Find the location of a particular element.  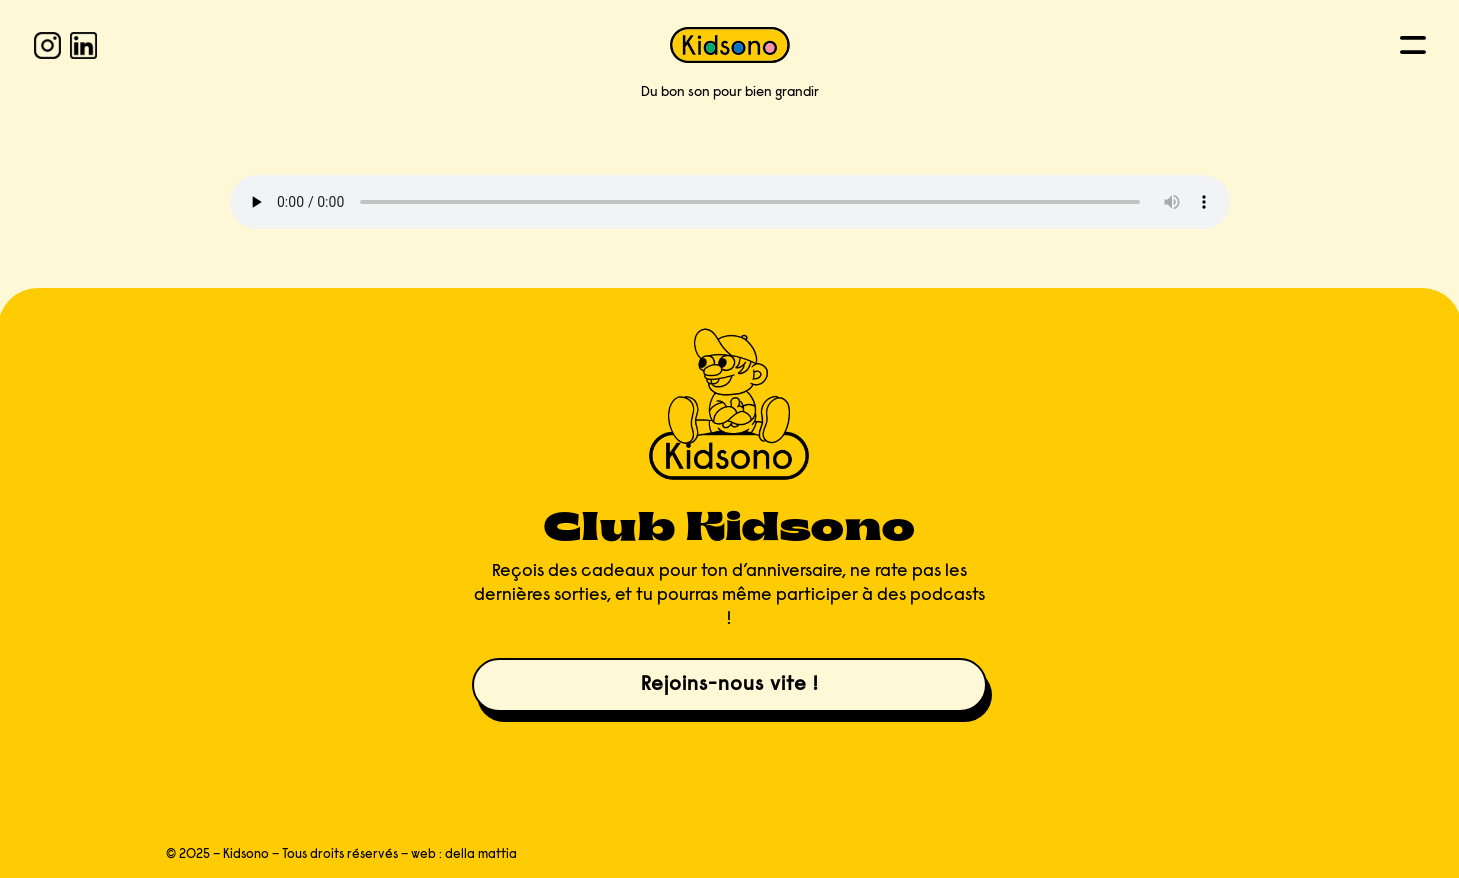

della mattia is located at coordinates (481, 854).